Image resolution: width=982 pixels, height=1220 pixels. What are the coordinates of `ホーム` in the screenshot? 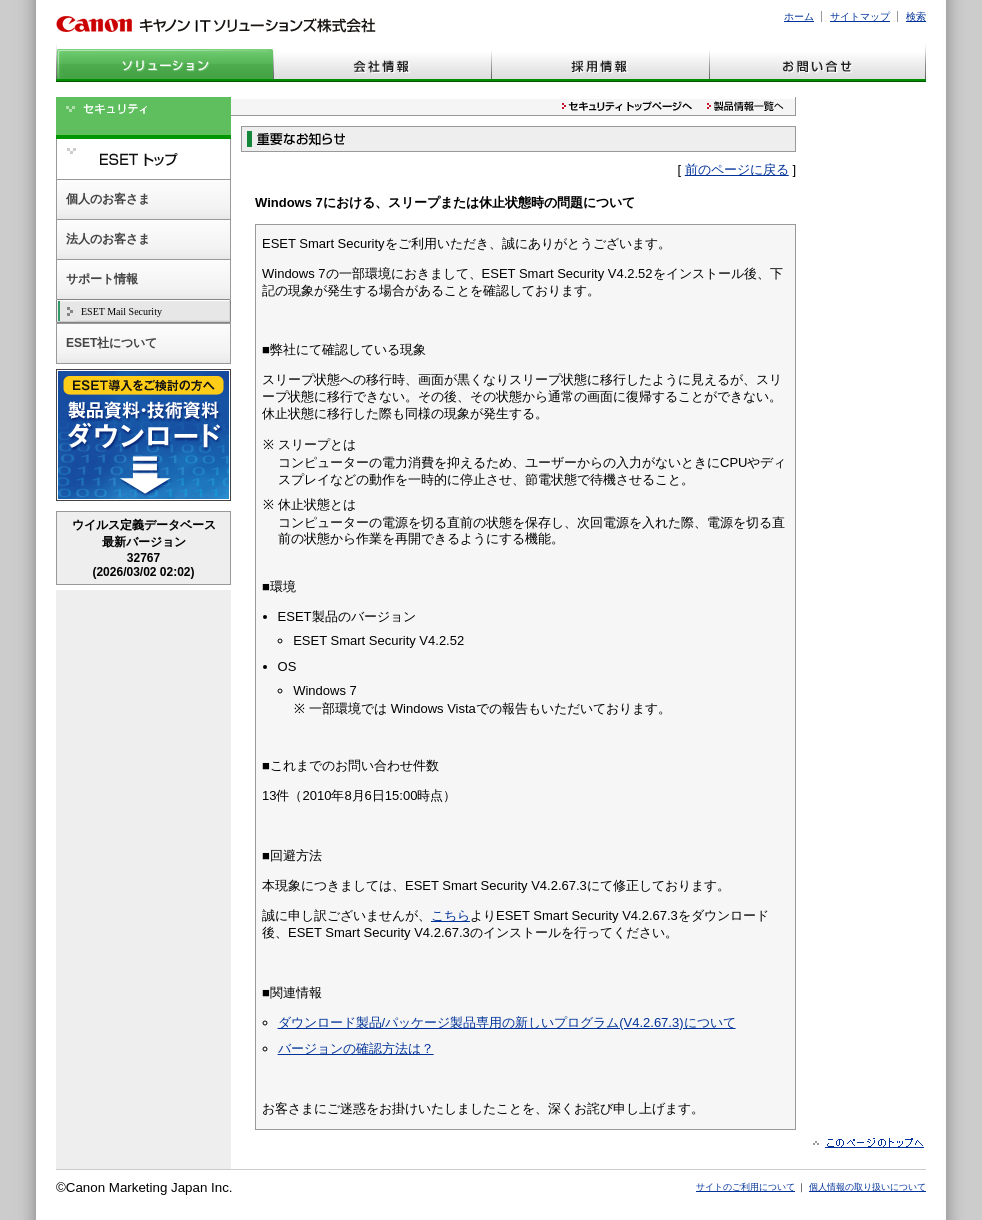 It's located at (799, 16).